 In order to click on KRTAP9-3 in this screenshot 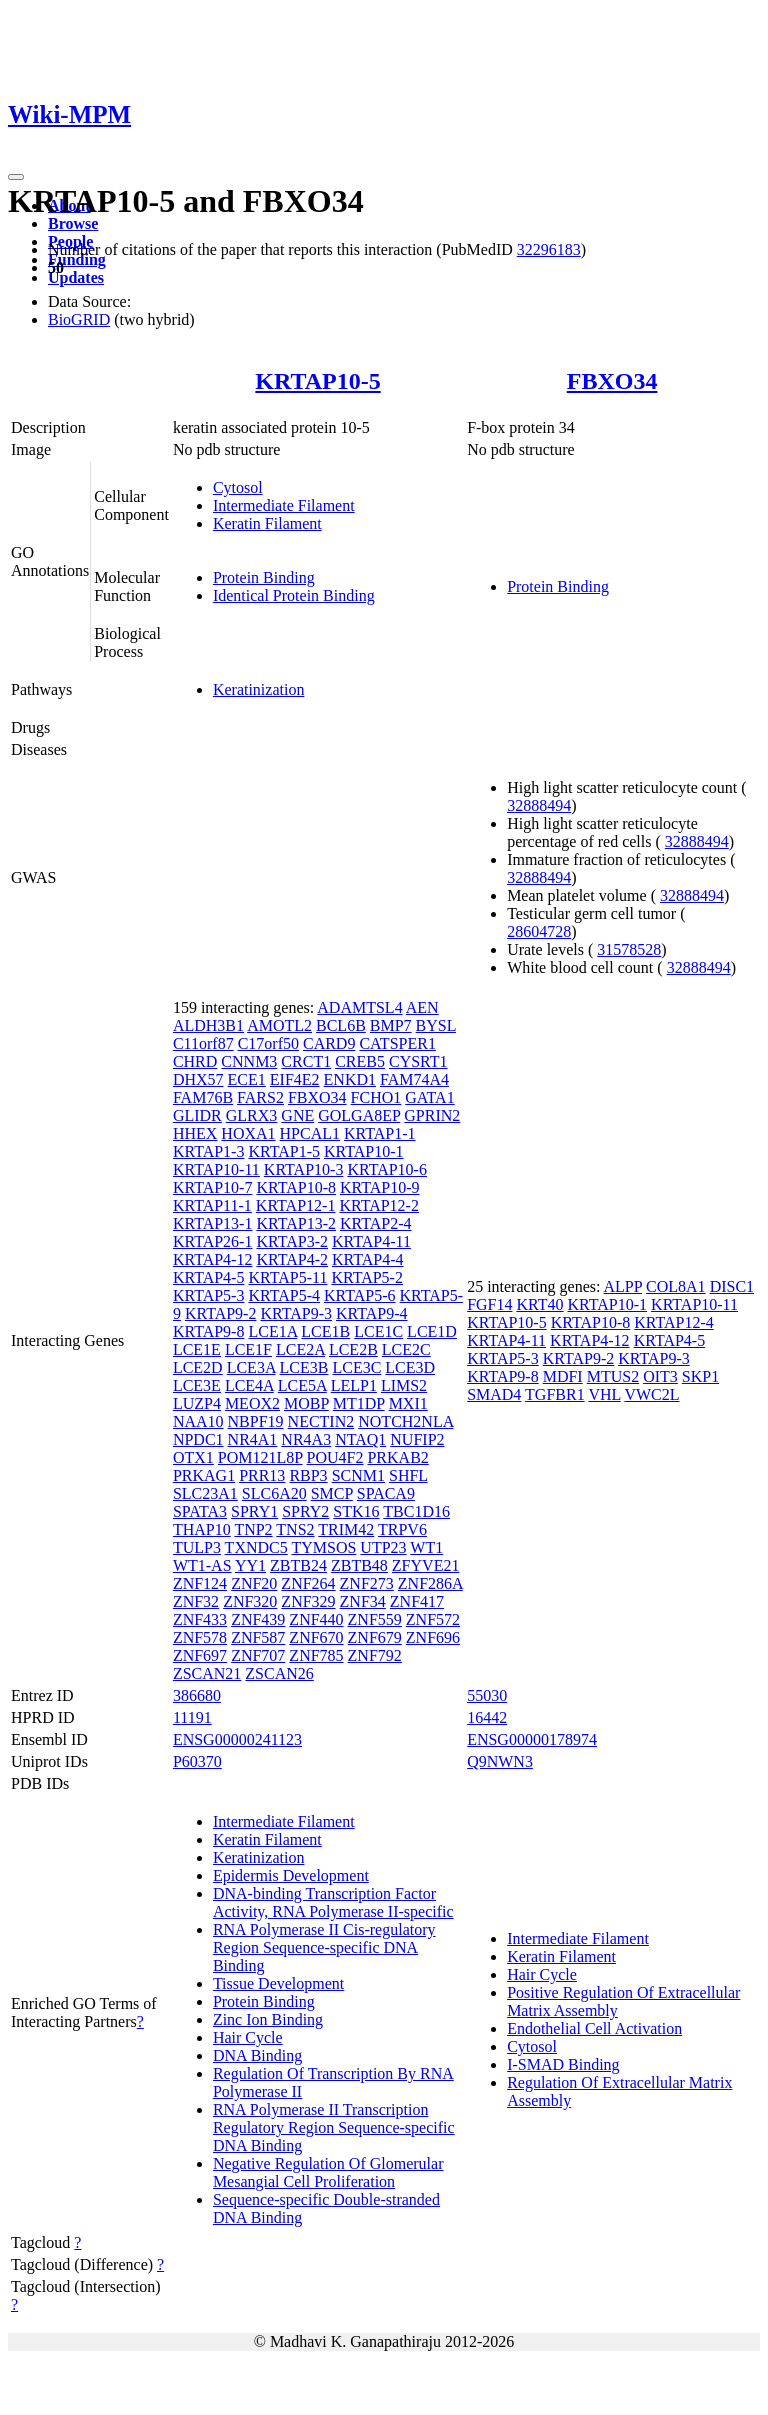, I will do `click(296, 1313)`.